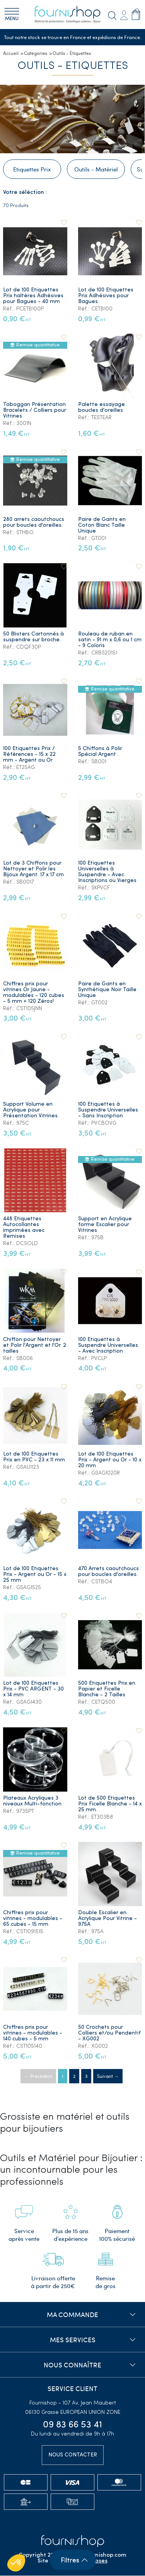 Image resolution: width=145 pixels, height=2576 pixels. I want to click on Palette essayage boucles d'oreilles, so click(101, 408).